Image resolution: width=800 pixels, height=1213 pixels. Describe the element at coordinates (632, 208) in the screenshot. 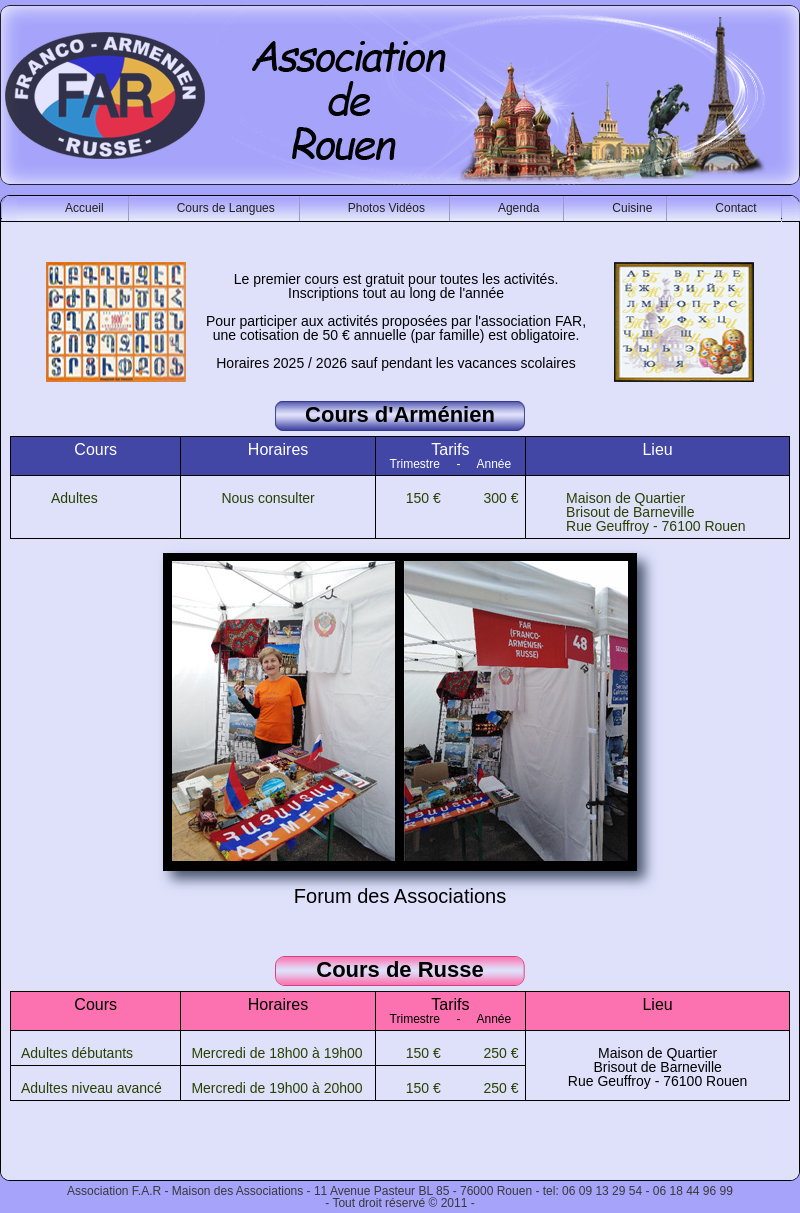

I see `Cuisine` at that location.